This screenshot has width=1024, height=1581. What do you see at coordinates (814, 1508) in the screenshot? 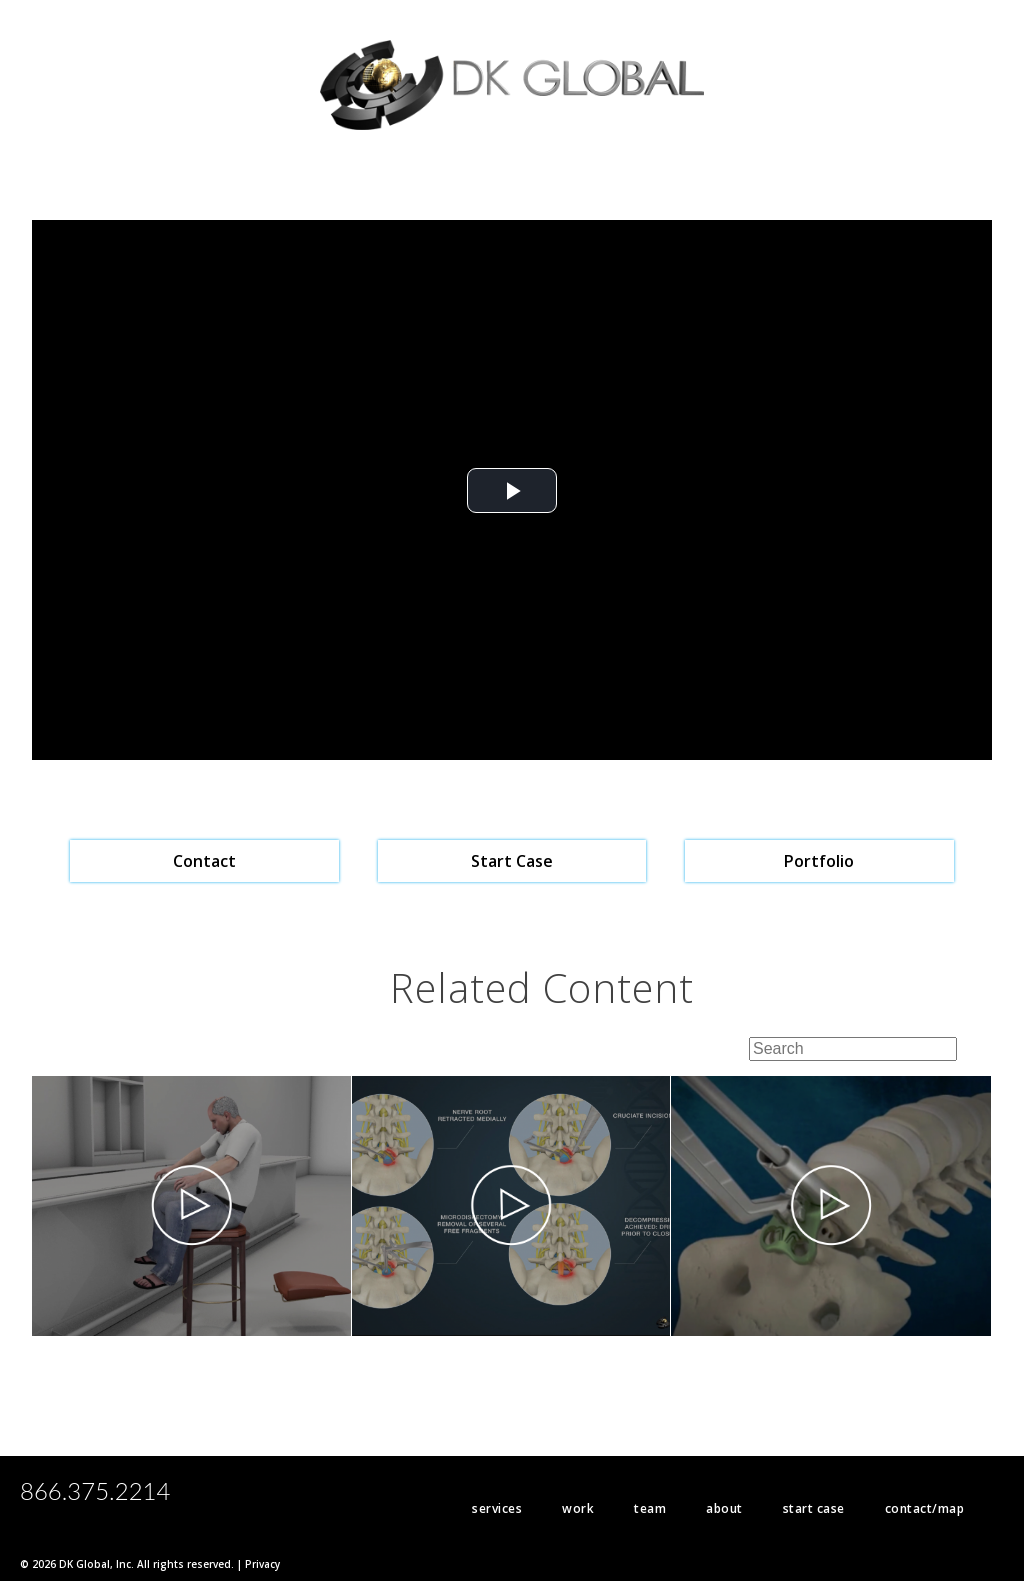
I see `start case` at bounding box center [814, 1508].